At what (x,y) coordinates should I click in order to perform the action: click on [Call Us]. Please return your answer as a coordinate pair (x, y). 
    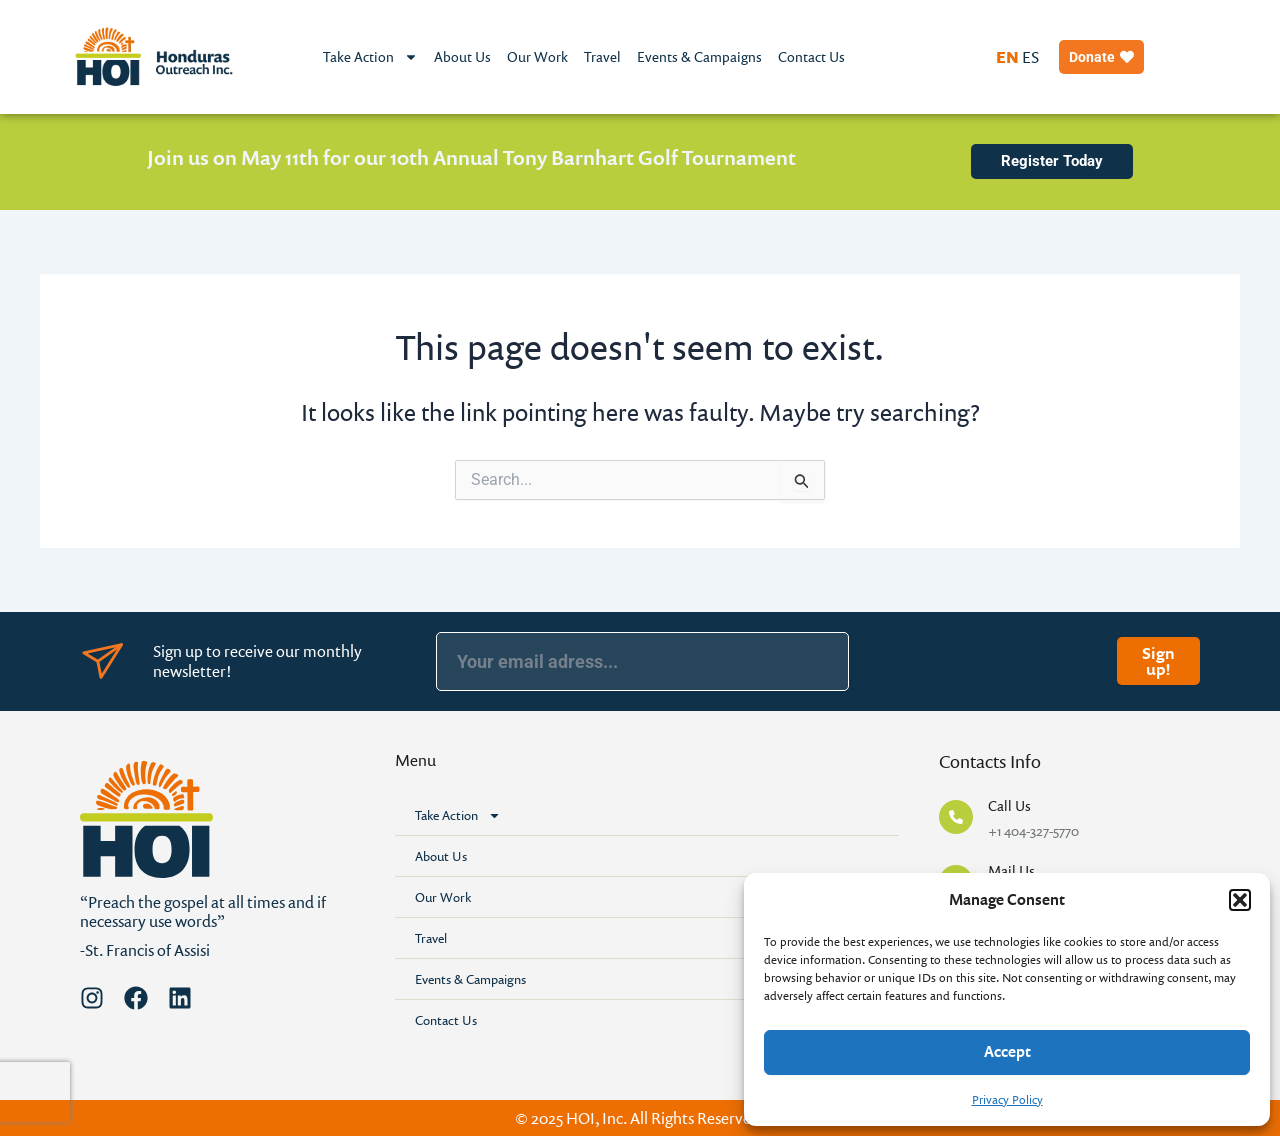
    Looking at the image, I should click on (956, 817).